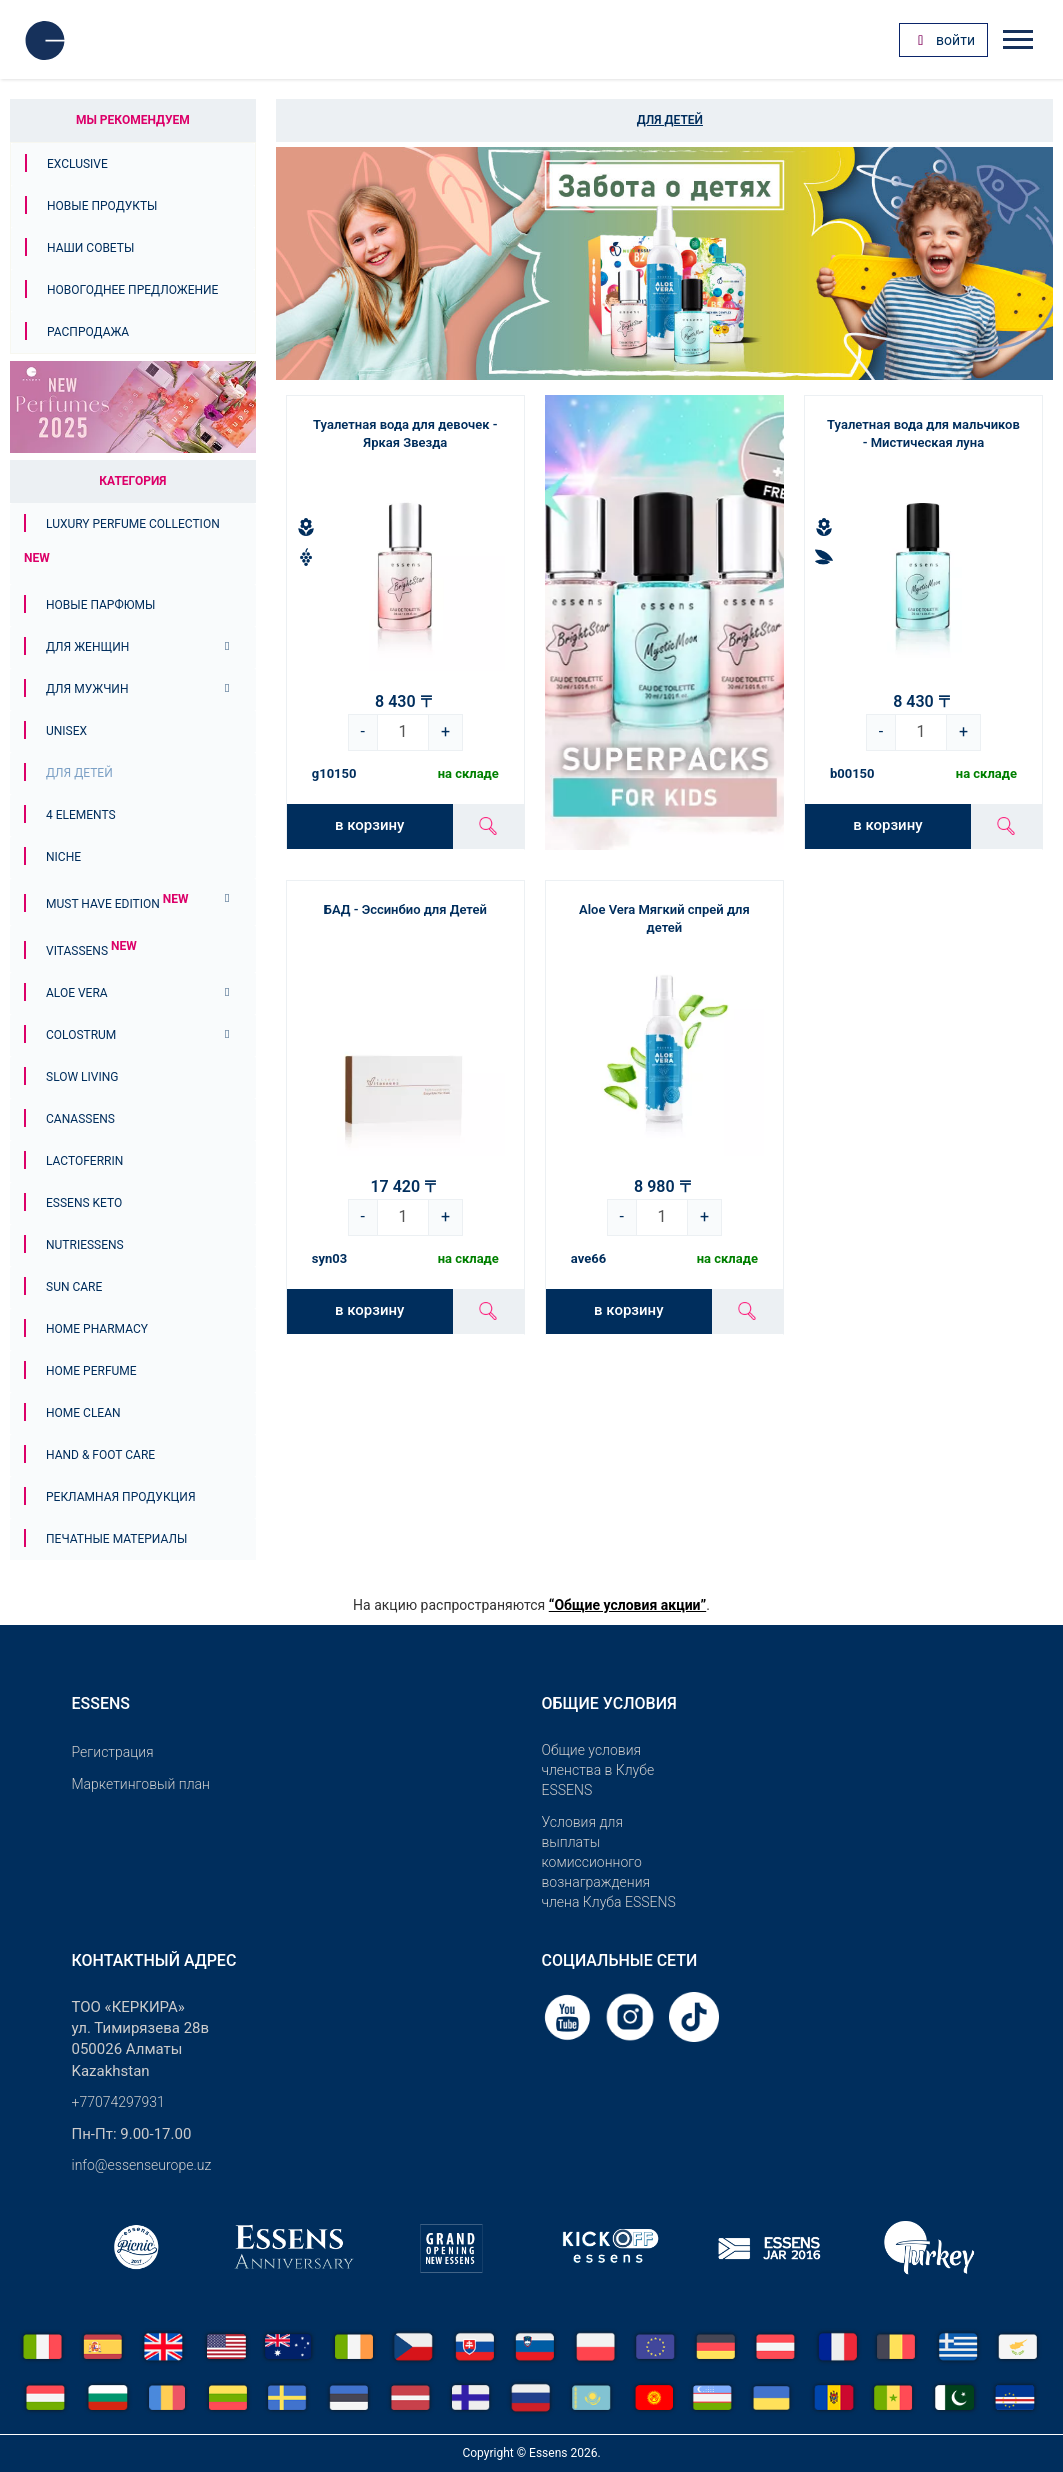  What do you see at coordinates (609, 1862) in the screenshot?
I see `Условия для выплаты комиссионного вознаграждения члена Клуба ESSENS` at bounding box center [609, 1862].